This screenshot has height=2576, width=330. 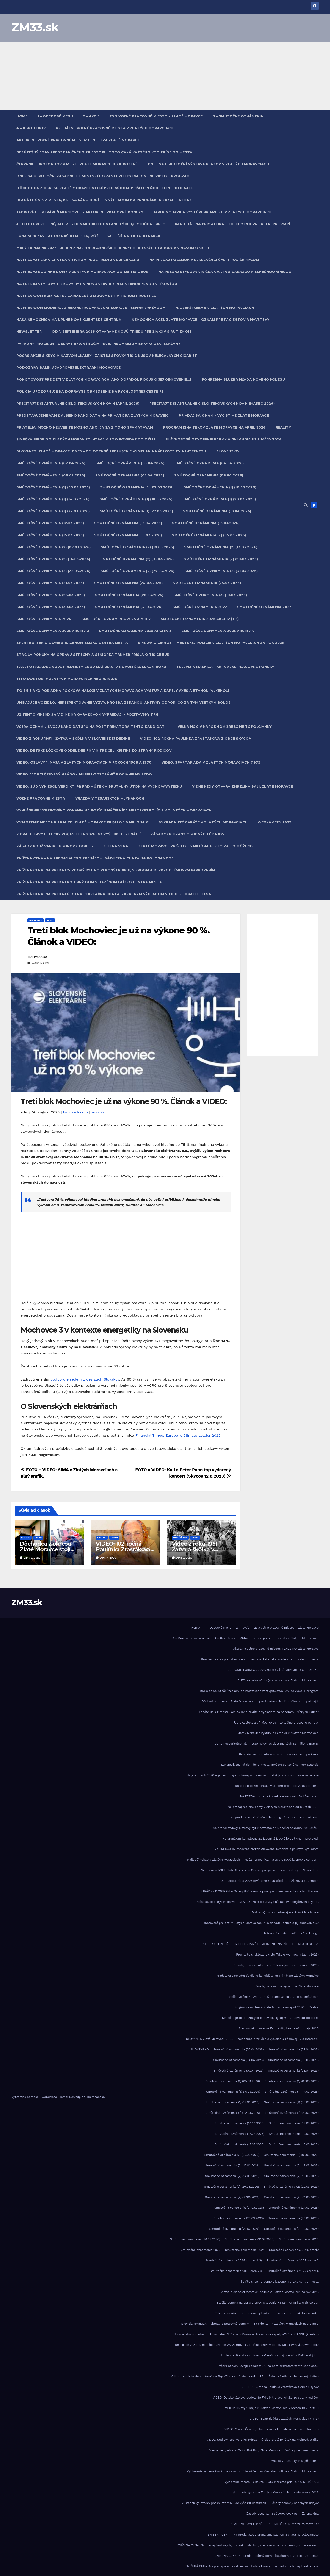 What do you see at coordinates (77, 403) in the screenshot?
I see `Prečítajte si aktuálne číslo Tekovských novín (apríl 2026)` at bounding box center [77, 403].